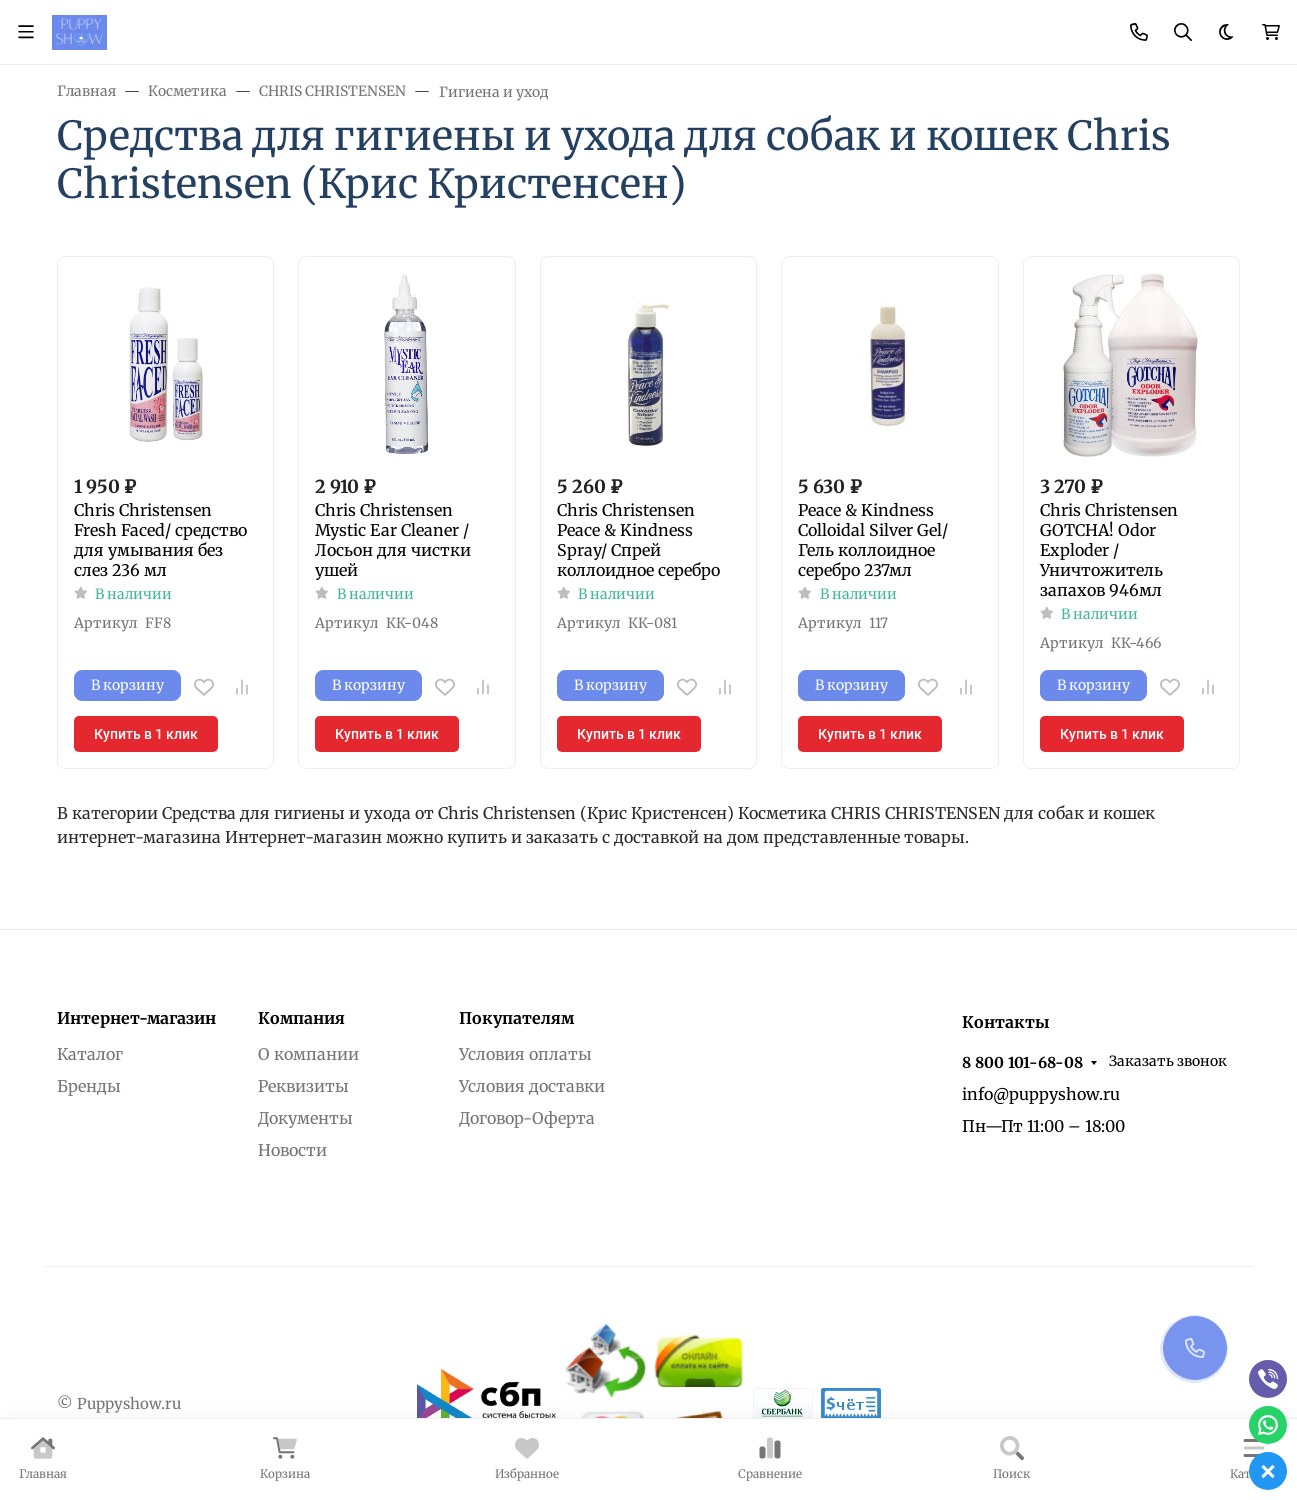 Image resolution: width=1297 pixels, height=1500 pixels. Describe the element at coordinates (525, 1054) in the screenshot. I see `Условия оплаты` at that location.